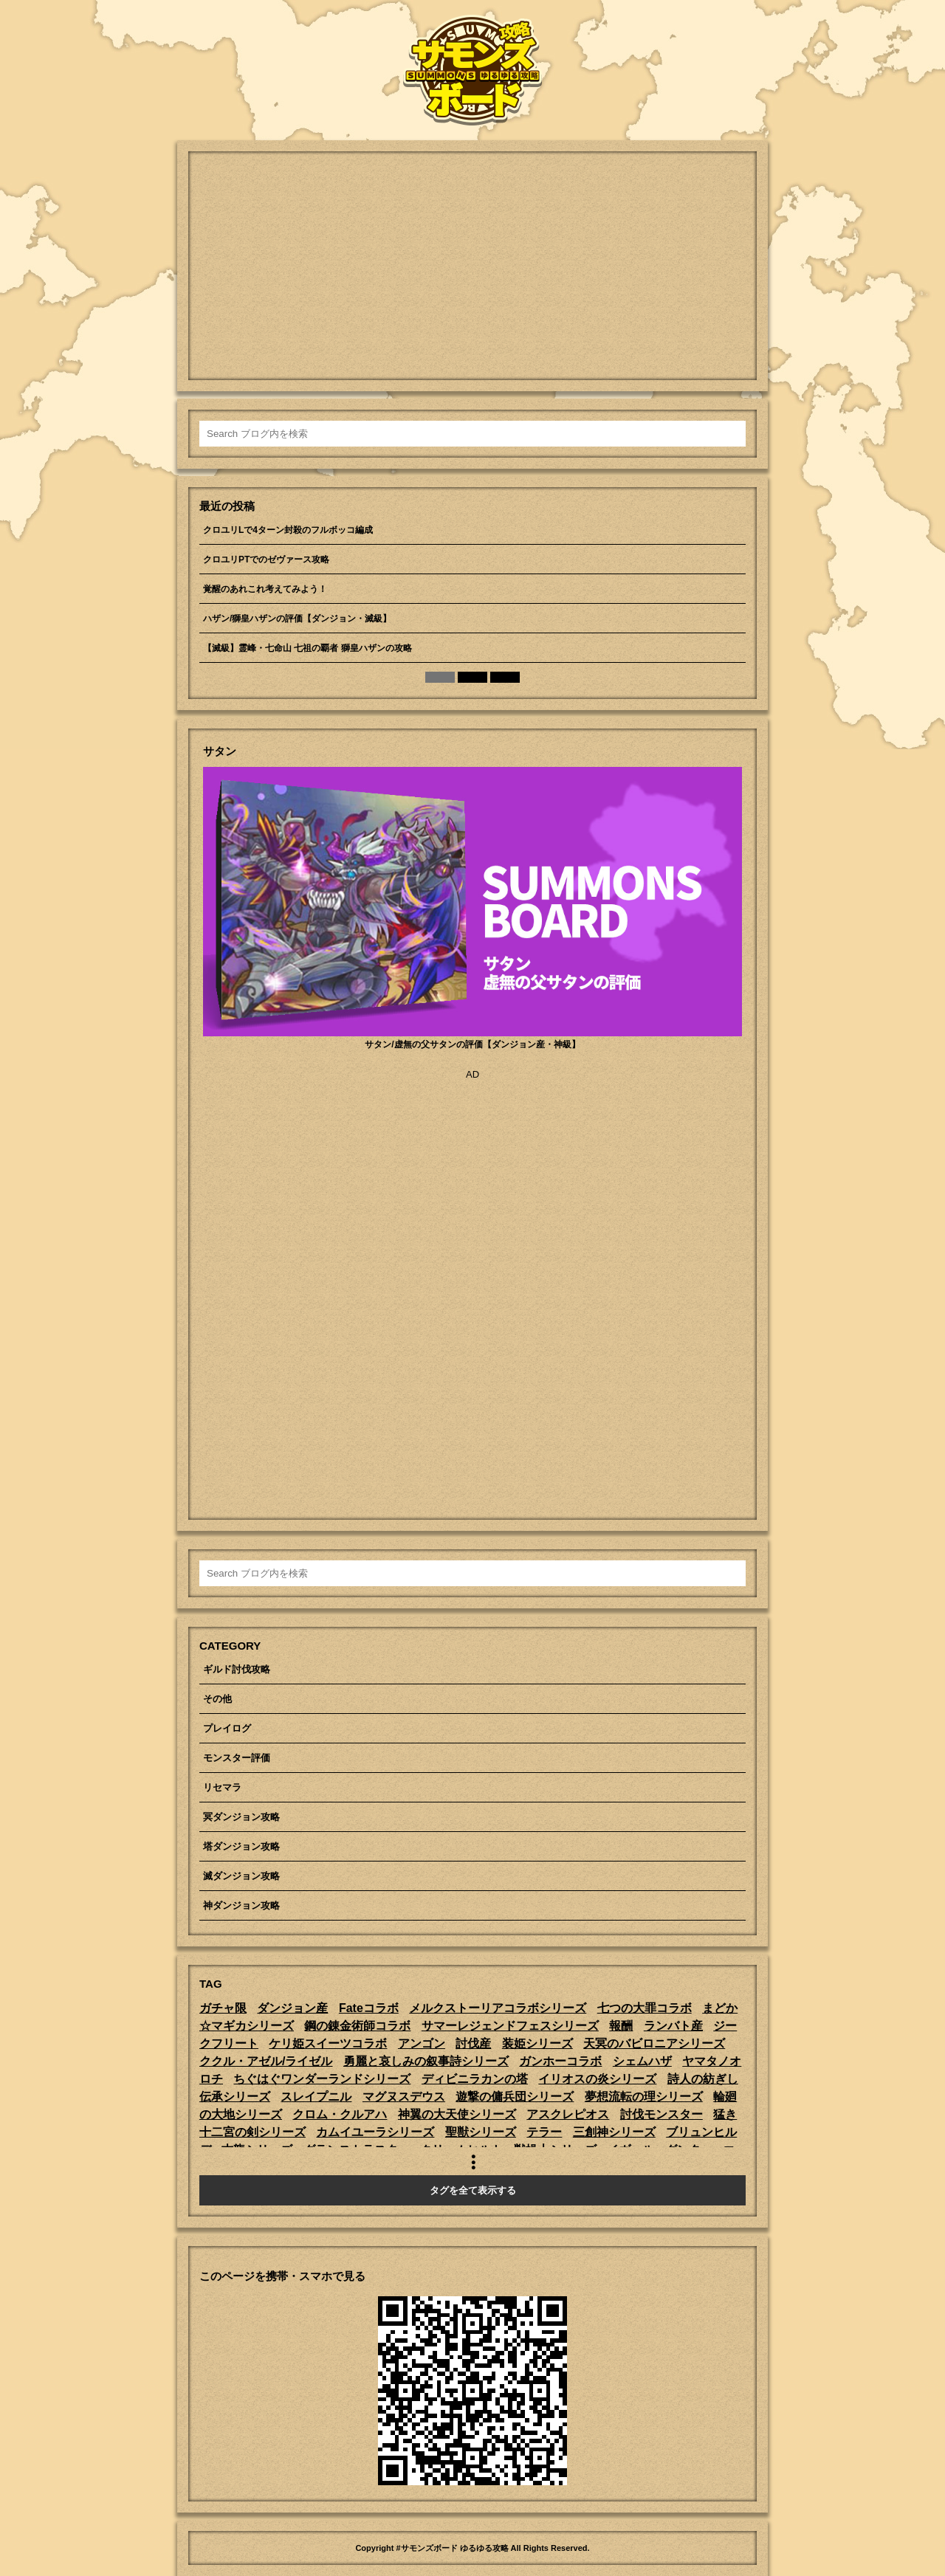 The width and height of the screenshot is (945, 2576). Describe the element at coordinates (475, 2079) in the screenshot. I see `ディビニラカンの塔` at that location.